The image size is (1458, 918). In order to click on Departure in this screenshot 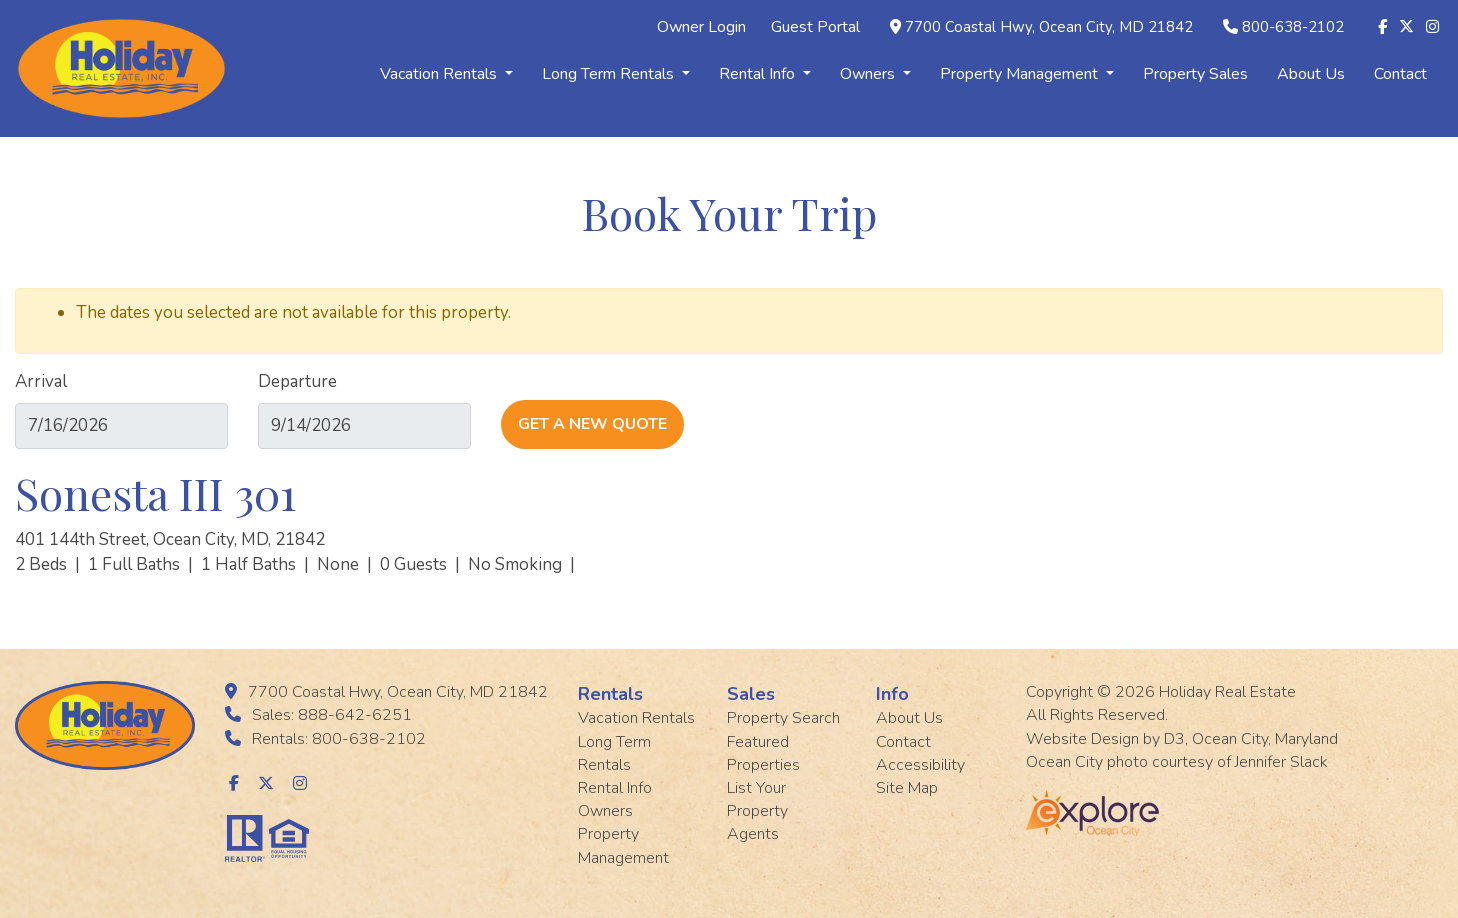, I will do `click(297, 381)`.